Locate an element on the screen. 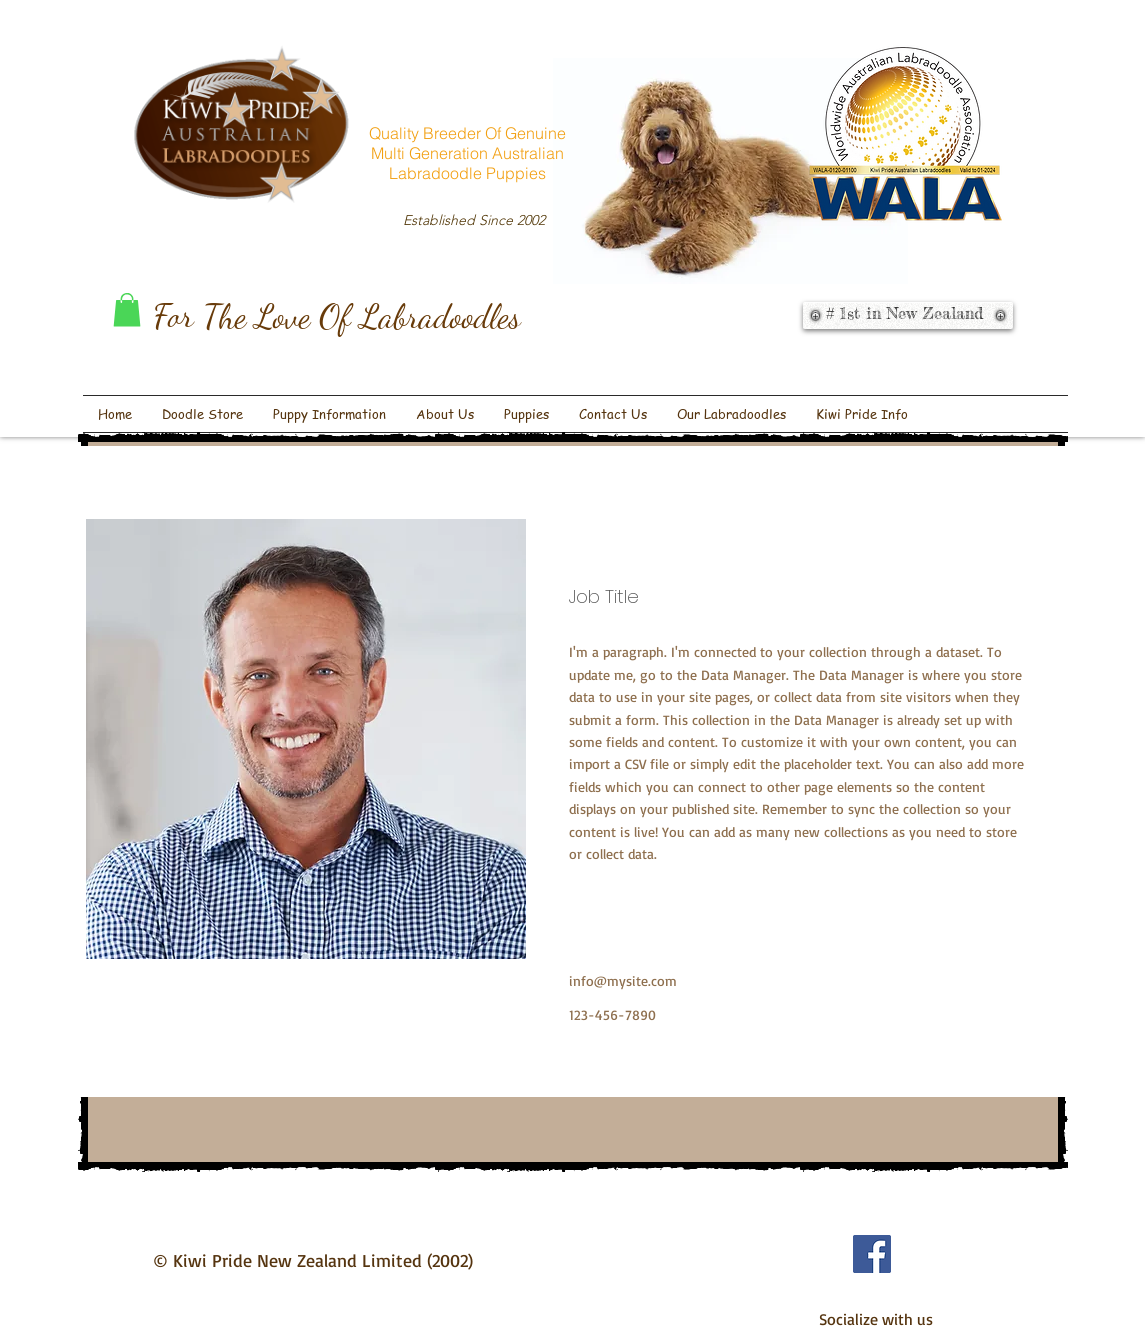 This screenshot has height=1340, width=1145. [button] is located at coordinates (127, 309).